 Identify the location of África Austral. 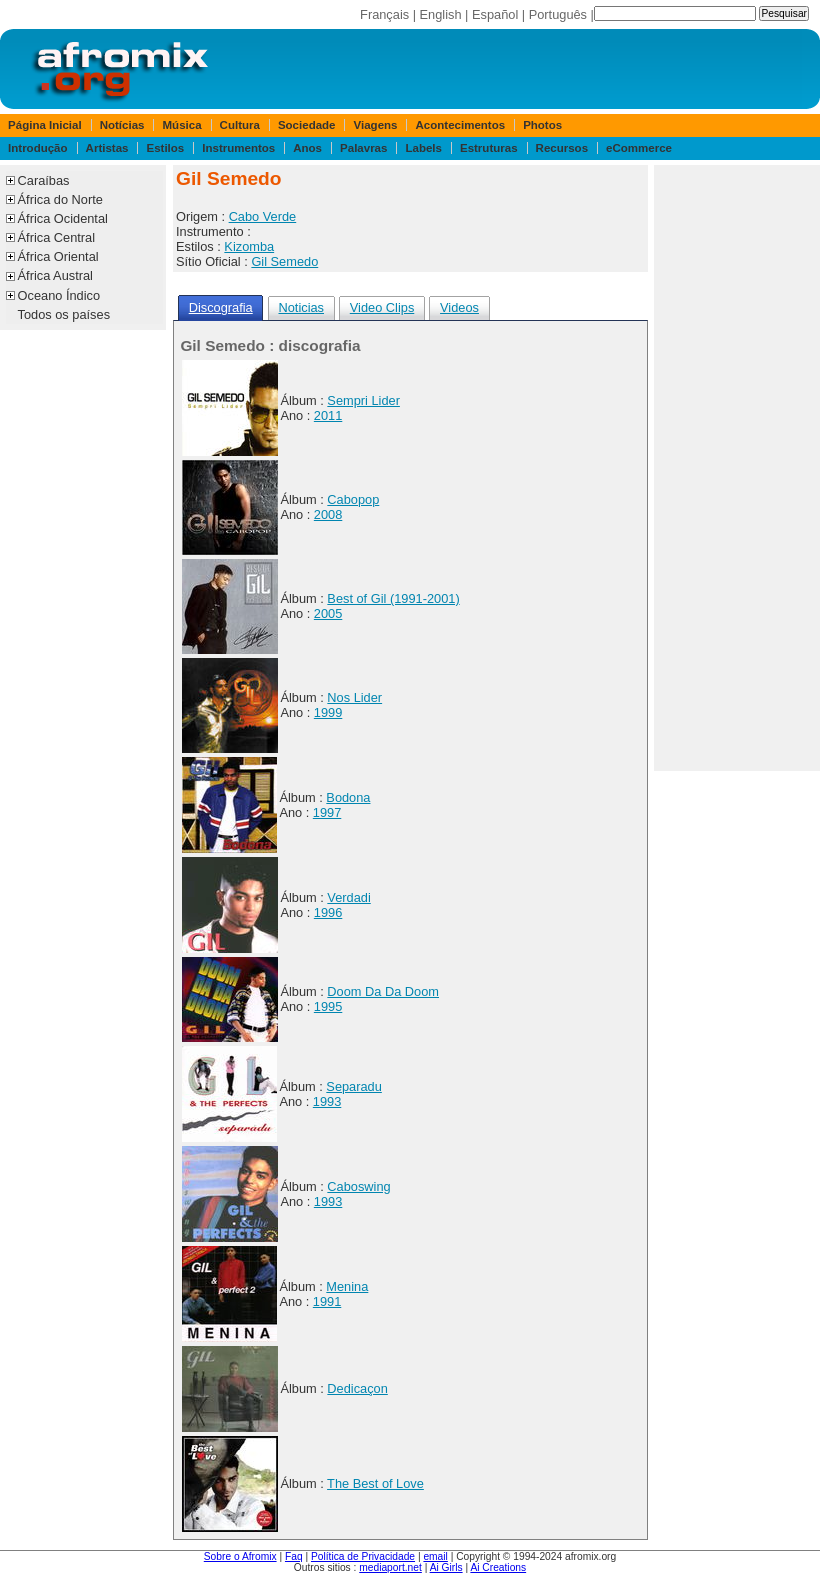
(55, 275).